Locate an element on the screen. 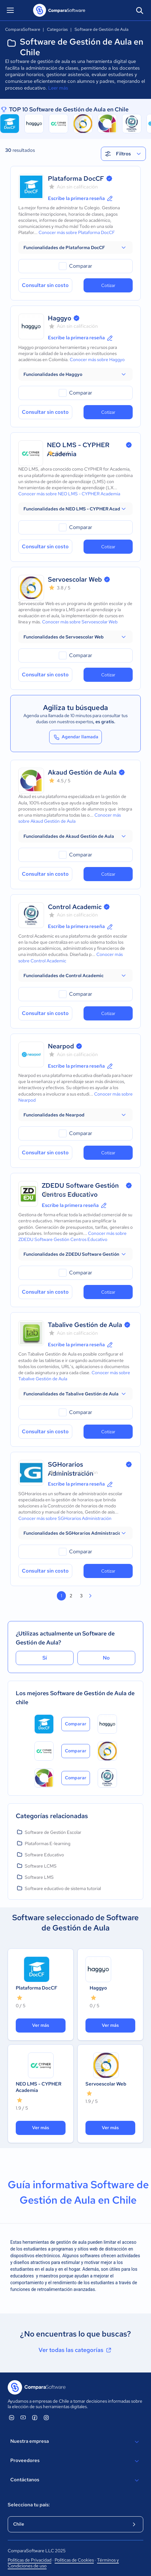 The width and height of the screenshot is (151, 2576). Conocer más sobre Haggyo is located at coordinates (97, 359).